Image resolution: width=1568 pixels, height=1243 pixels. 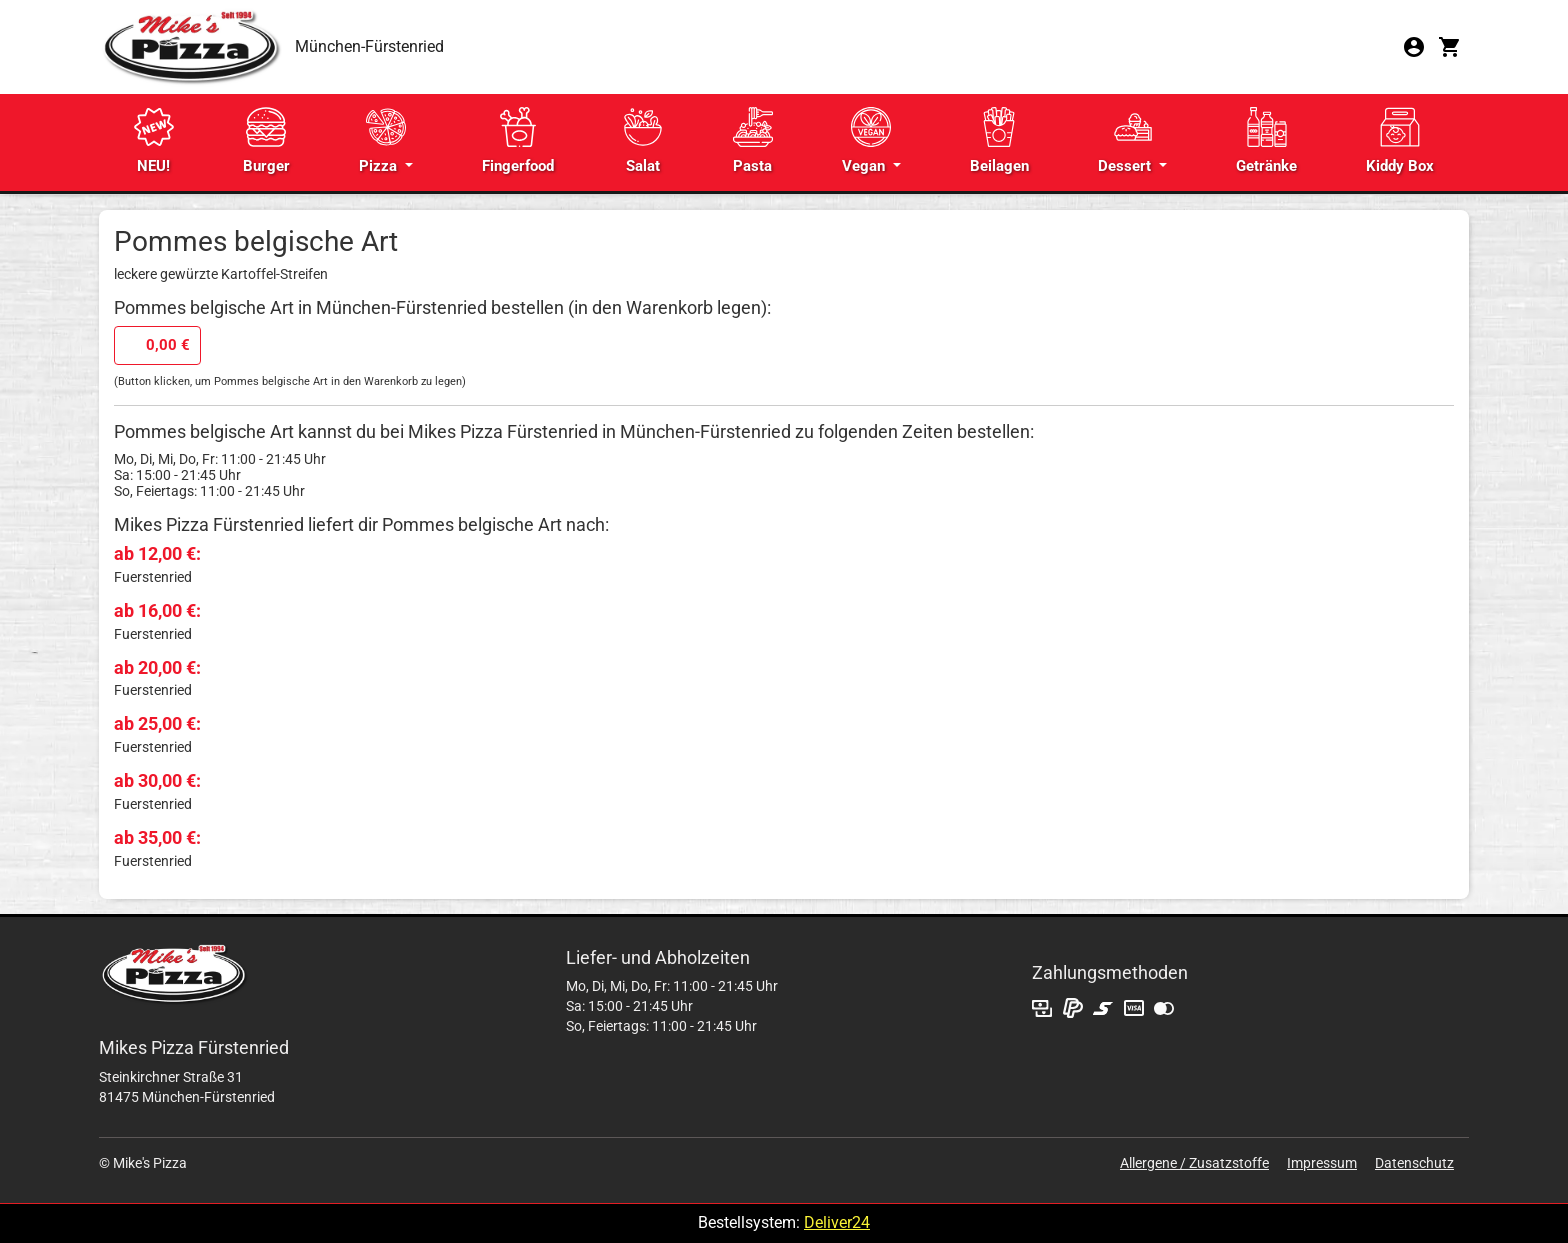 What do you see at coordinates (518, 141) in the screenshot?
I see `Fingerfood` at bounding box center [518, 141].